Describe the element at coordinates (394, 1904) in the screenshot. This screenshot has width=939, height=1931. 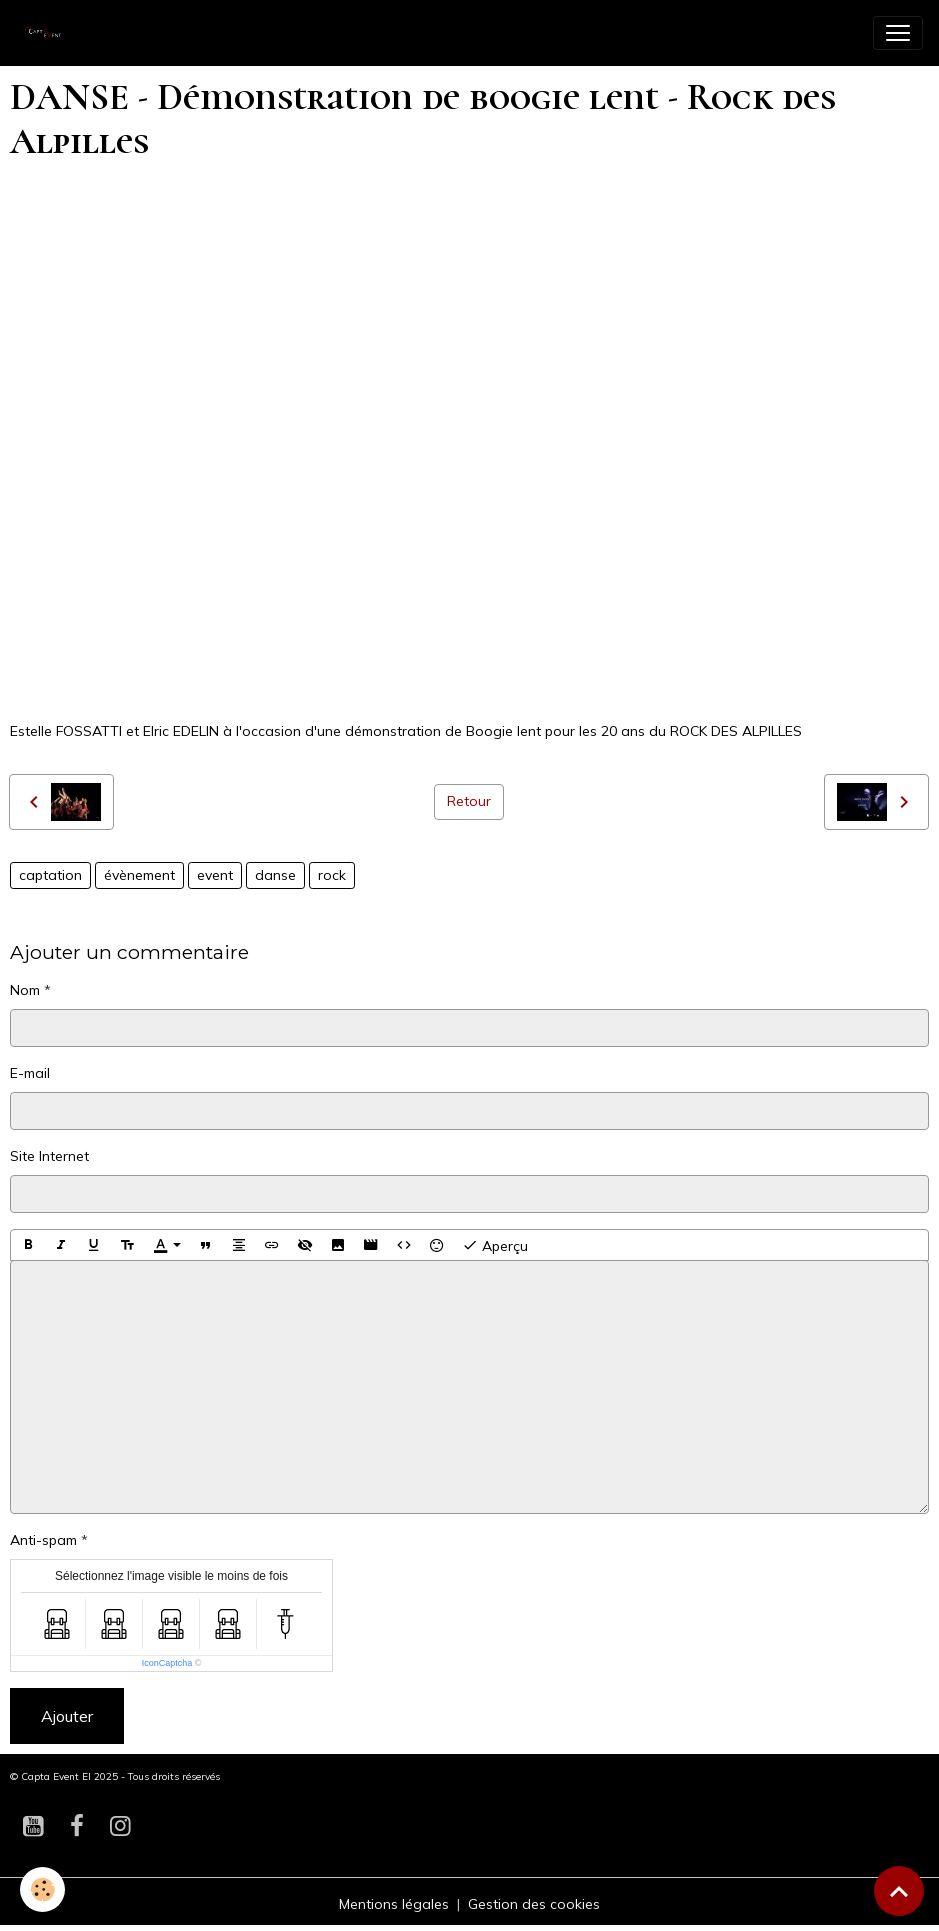
I see `Mentions légales` at that location.